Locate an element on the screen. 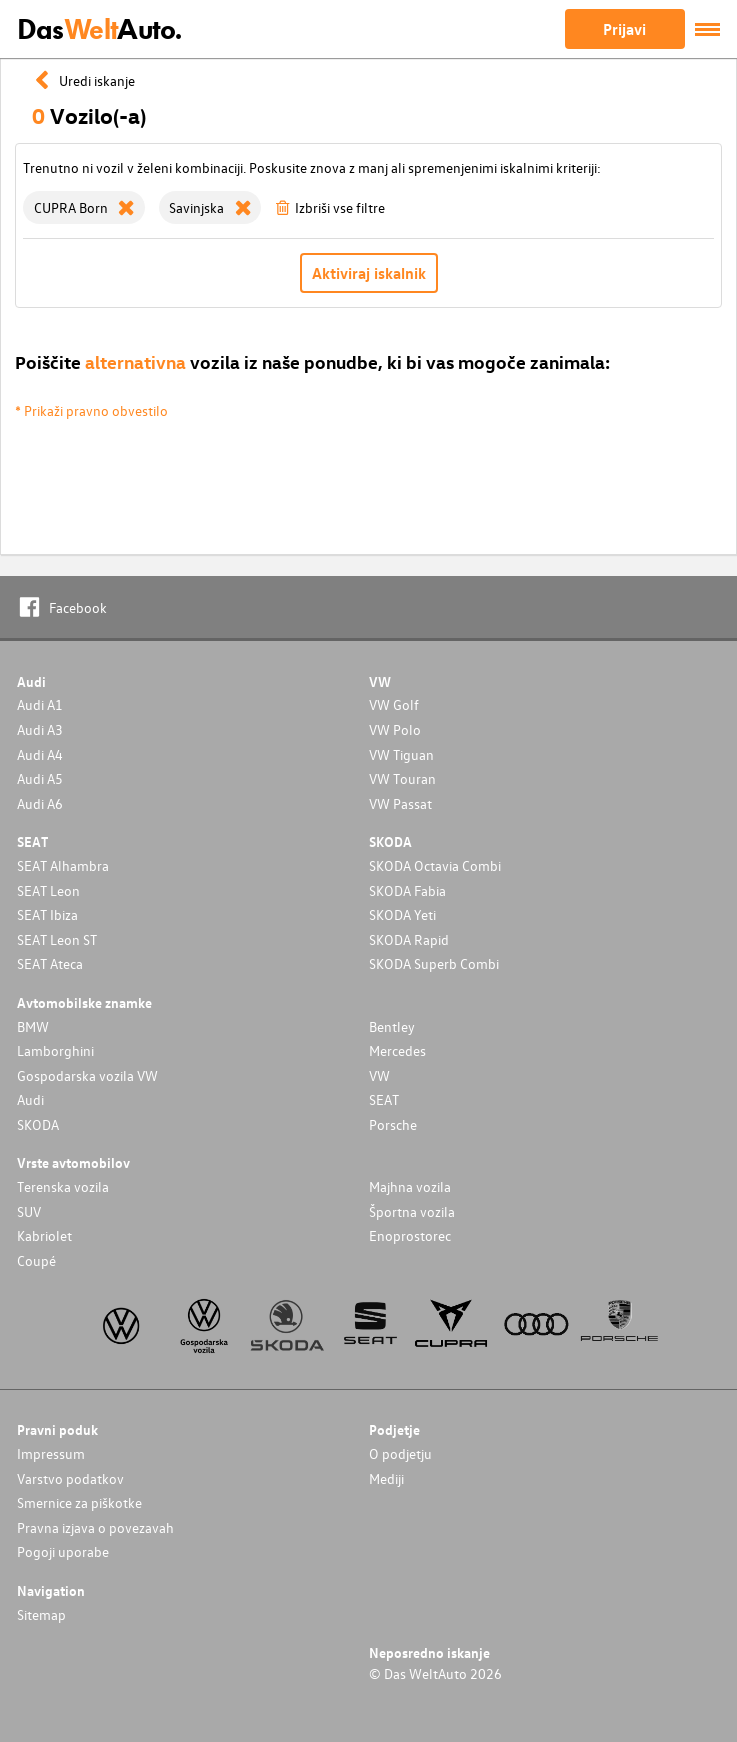  Mediji is located at coordinates (386, 1478).